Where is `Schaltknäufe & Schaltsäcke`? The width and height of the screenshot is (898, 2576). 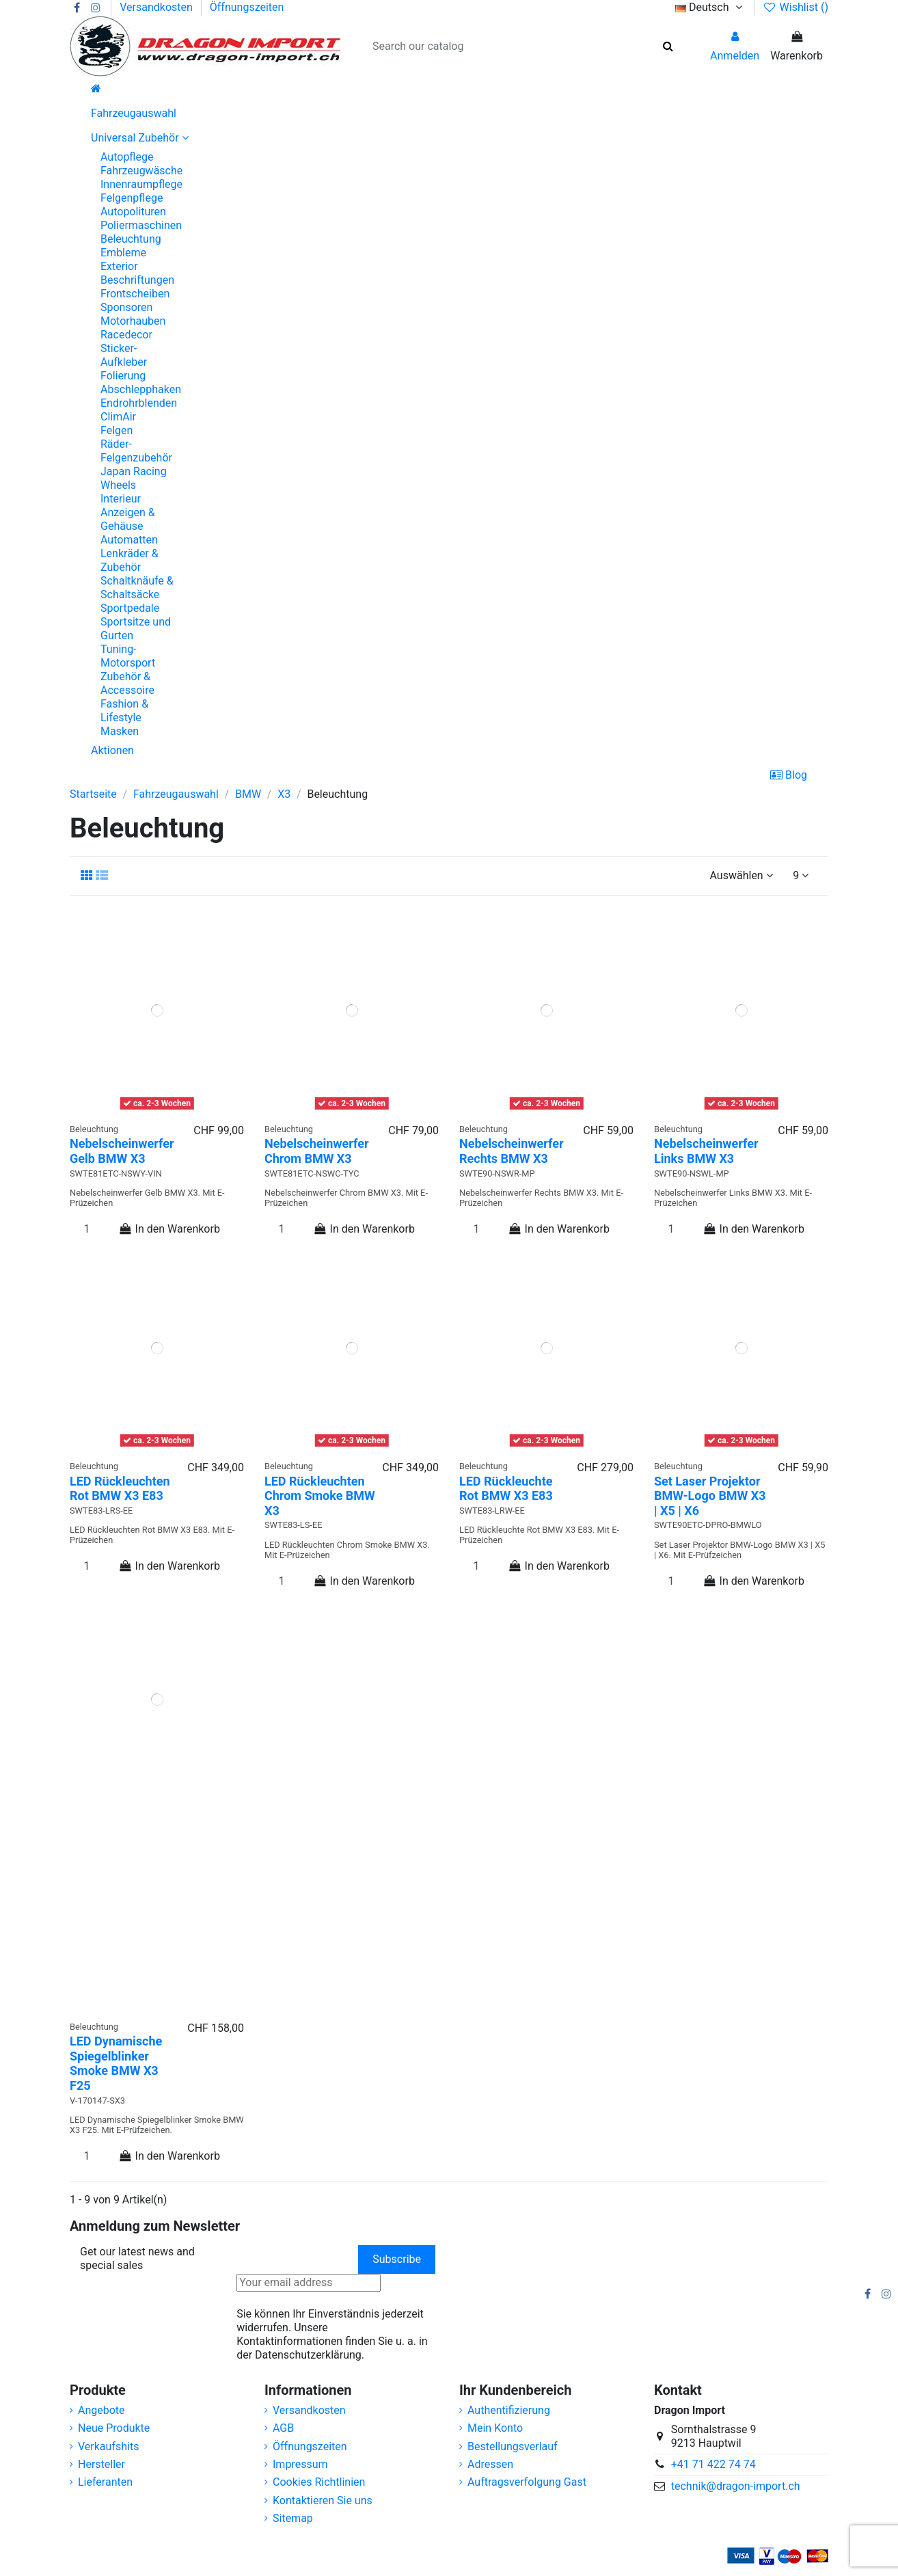 Schaltknäufe & Schaltsäcke is located at coordinates (137, 587).